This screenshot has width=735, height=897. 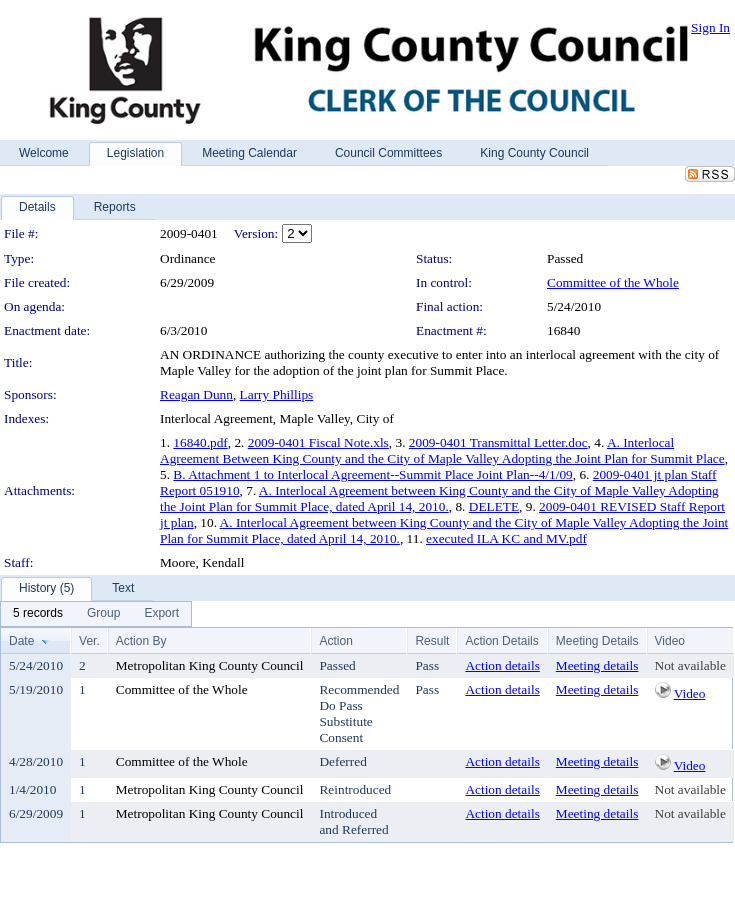 What do you see at coordinates (506, 538) in the screenshot?
I see `executed ILA KC and MV.pdf` at bounding box center [506, 538].